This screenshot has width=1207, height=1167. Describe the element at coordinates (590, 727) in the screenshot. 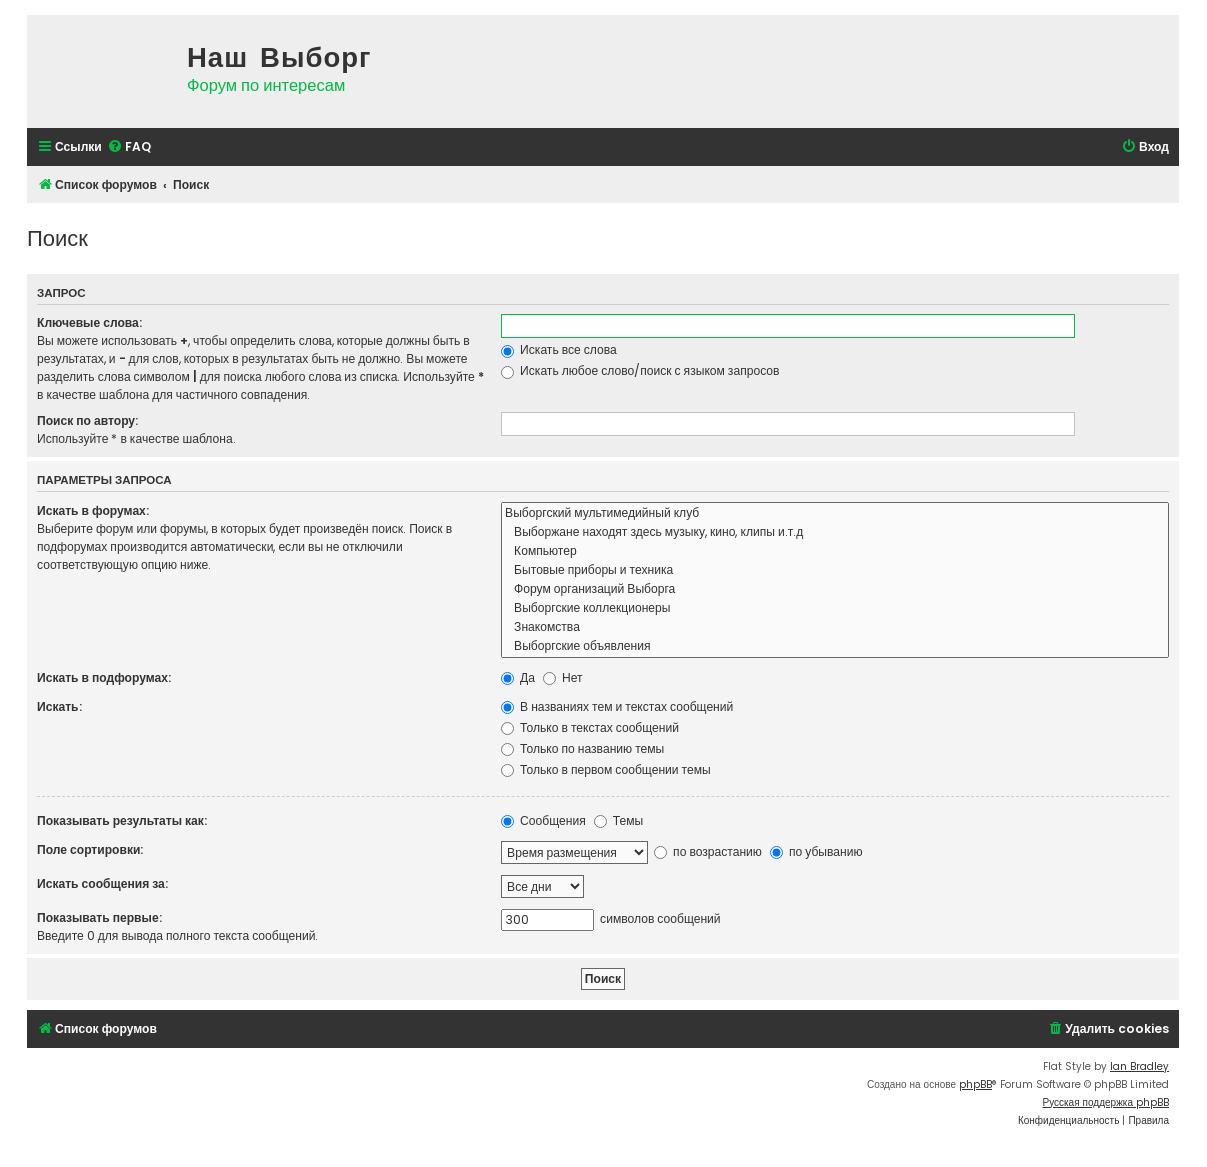

I see `Только в текстах сообщений` at that location.